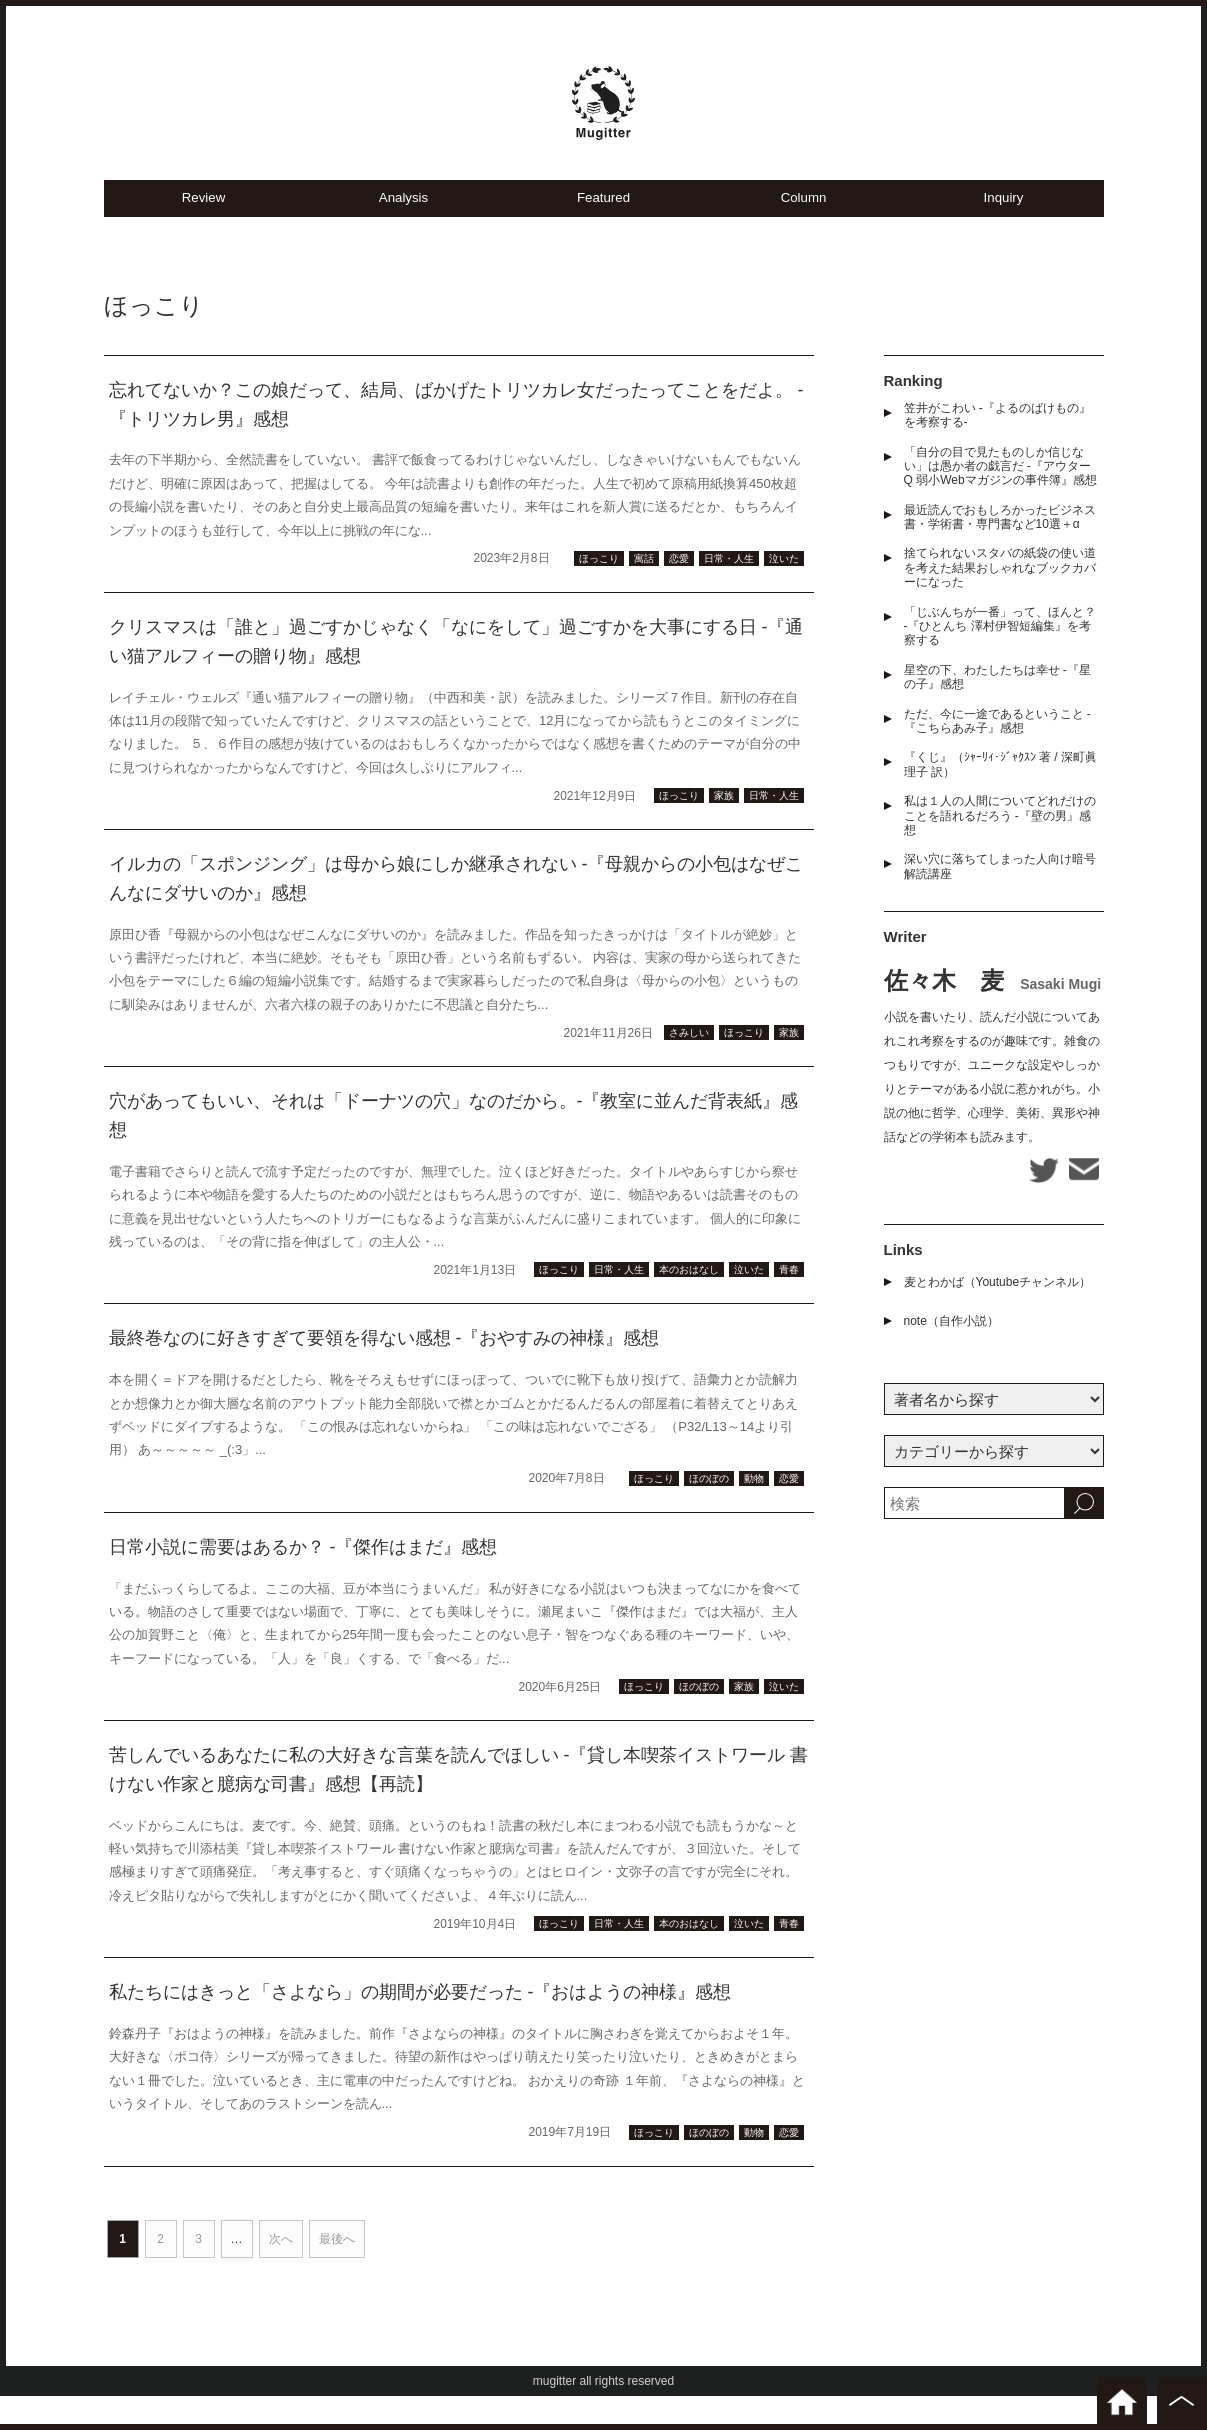 The height and width of the screenshot is (2430, 1207). I want to click on 日常・人生, so click(729, 592).